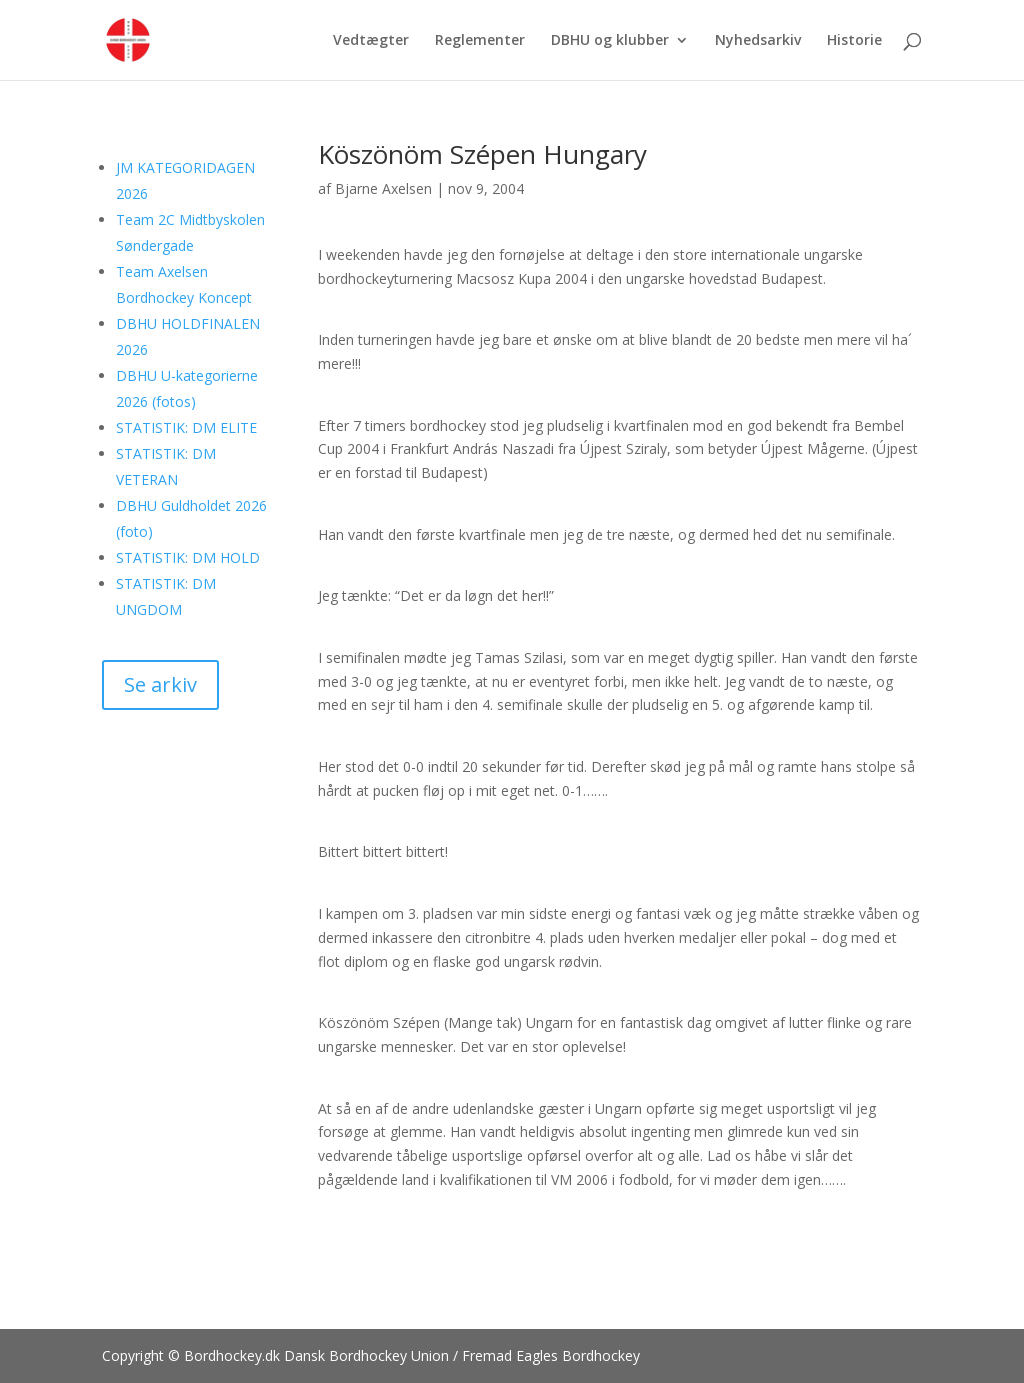 The width and height of the screenshot is (1024, 1383). Describe the element at coordinates (188, 557) in the screenshot. I see `STATISTIK: DM HOLD` at that location.